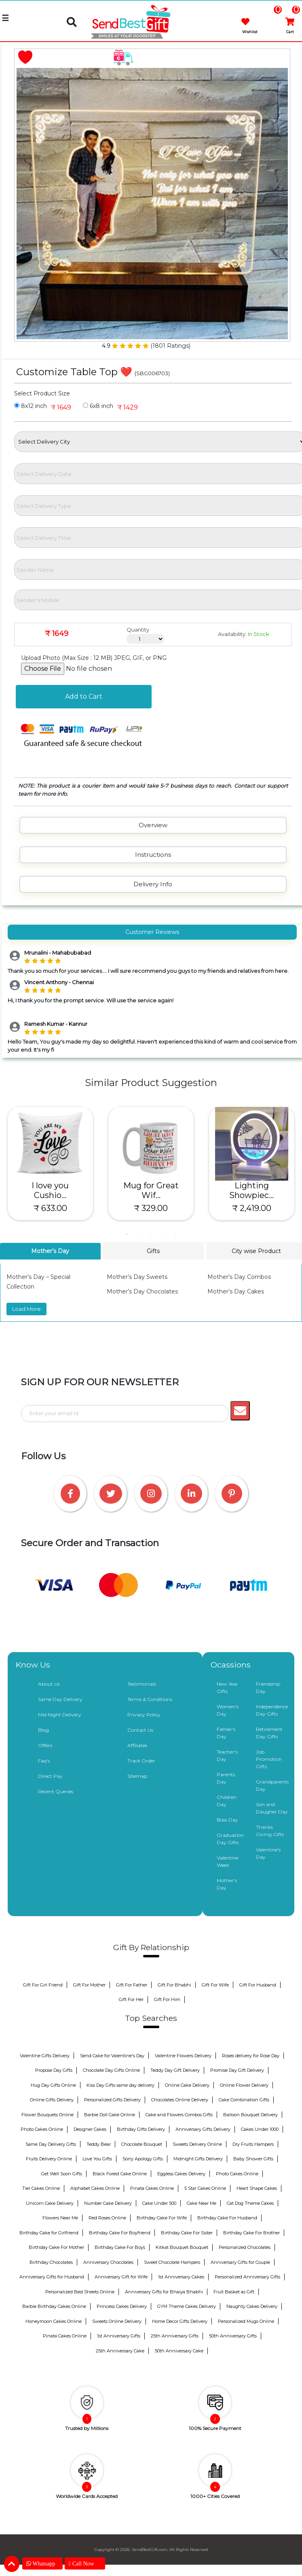  Describe the element at coordinates (50, 1163) in the screenshot. I see `[tabpanel]` at that location.